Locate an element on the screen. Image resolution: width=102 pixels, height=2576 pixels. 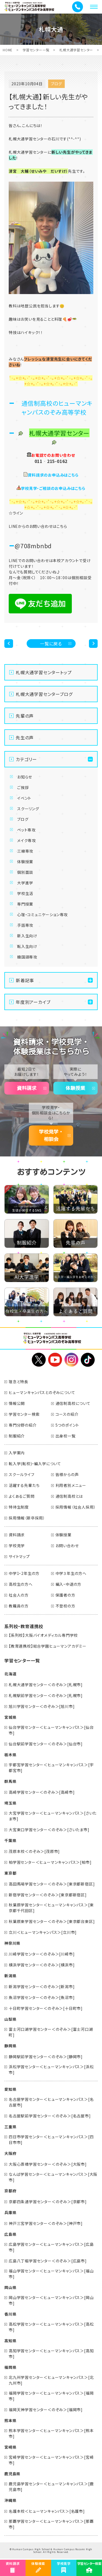
福岡県 is located at coordinates (10, 2367).